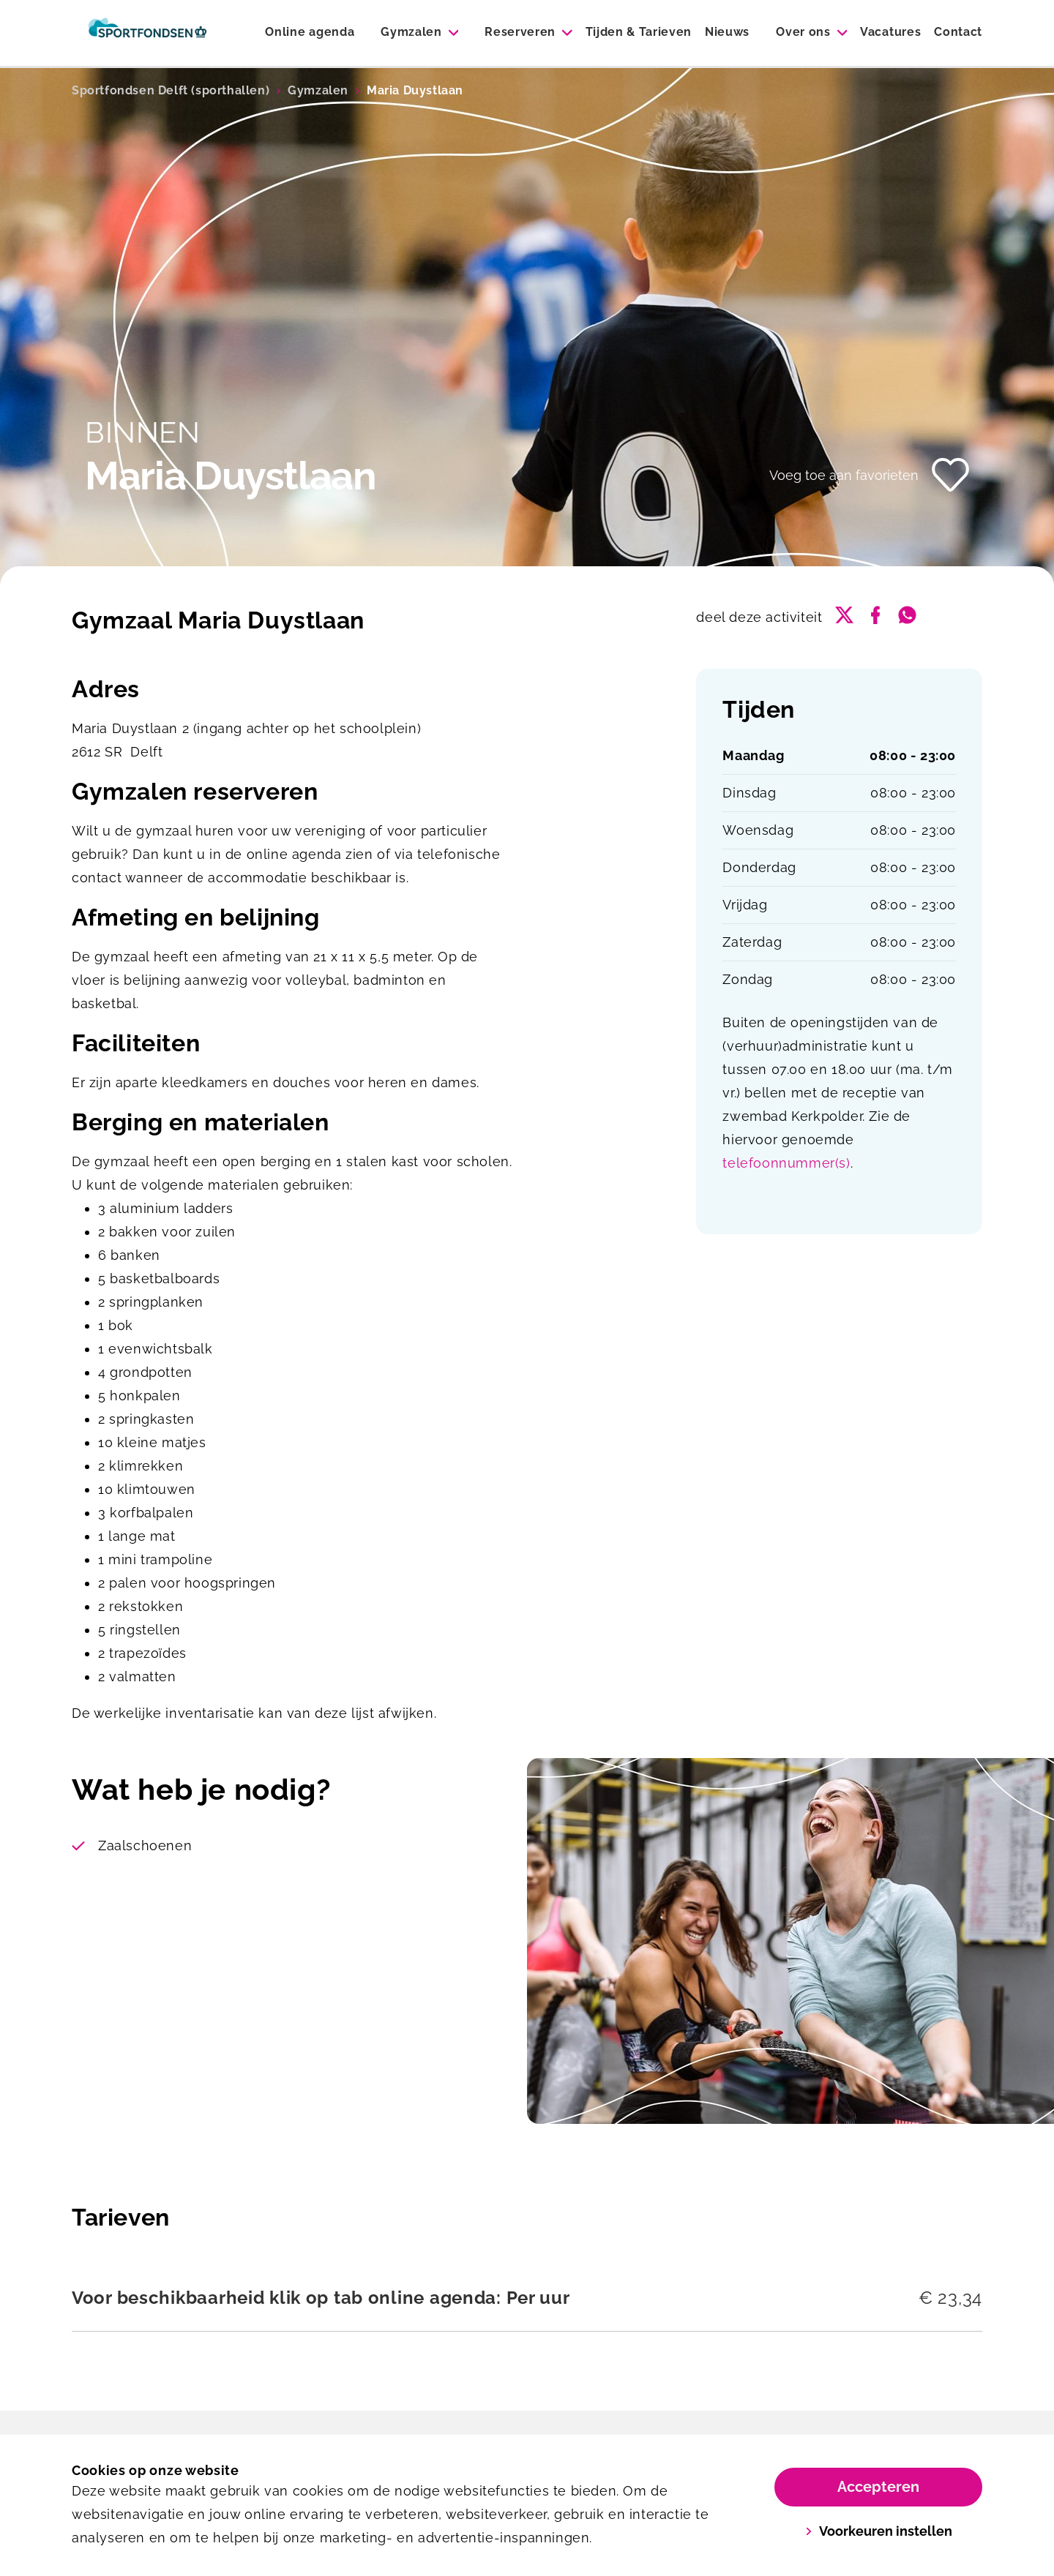  What do you see at coordinates (958, 32) in the screenshot?
I see `Contact` at bounding box center [958, 32].